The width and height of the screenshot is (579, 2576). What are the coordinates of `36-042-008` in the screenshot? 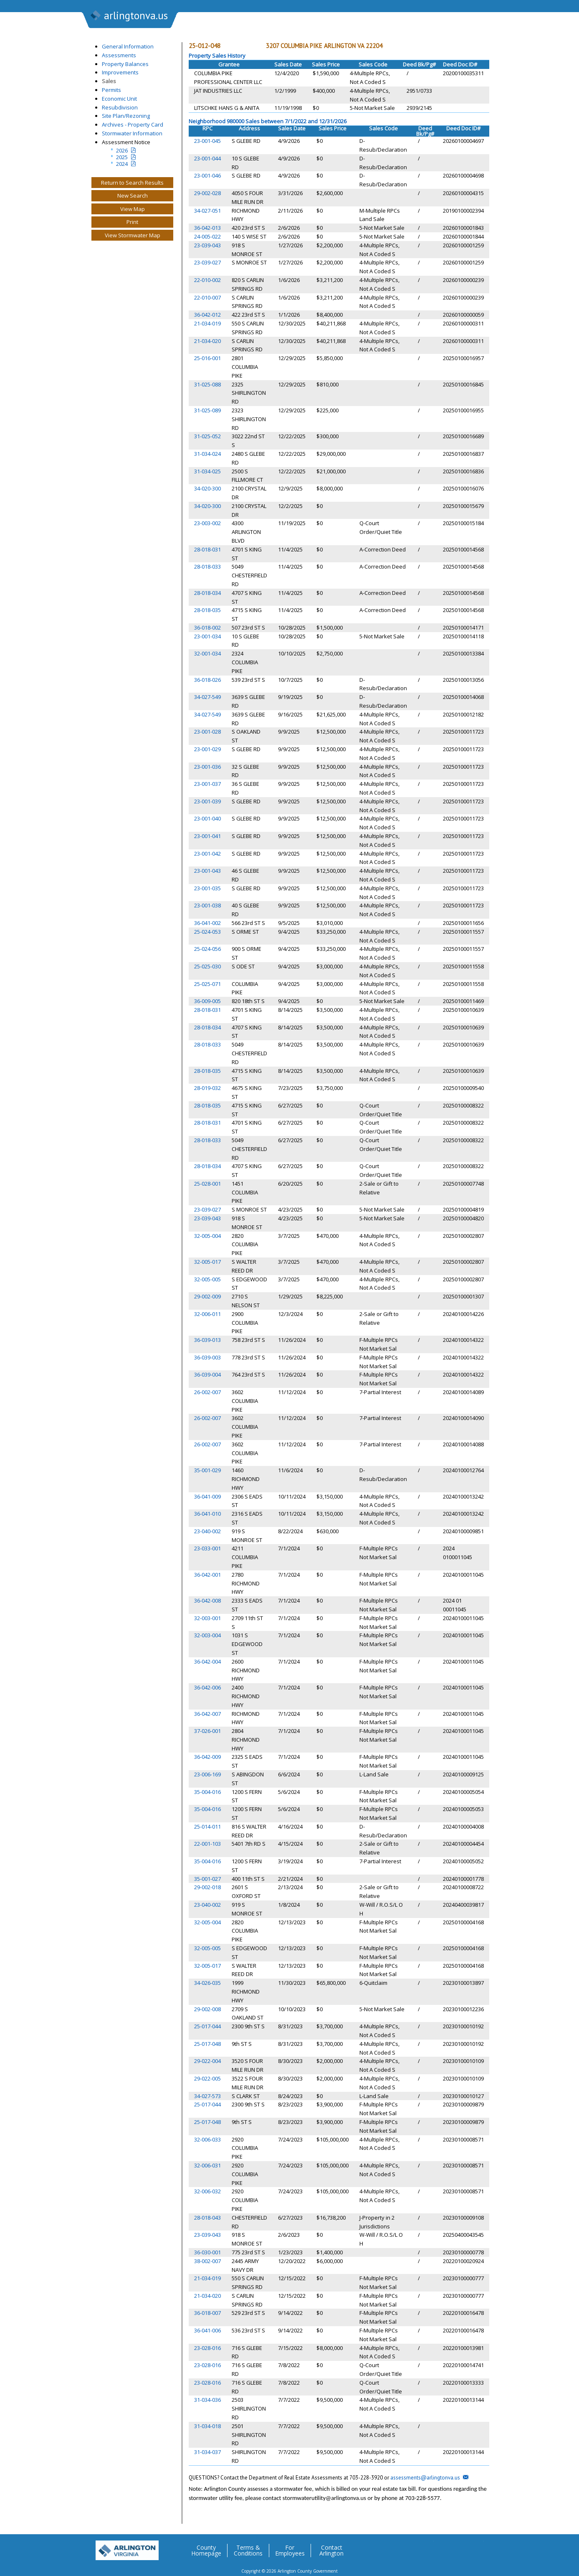 It's located at (207, 1600).